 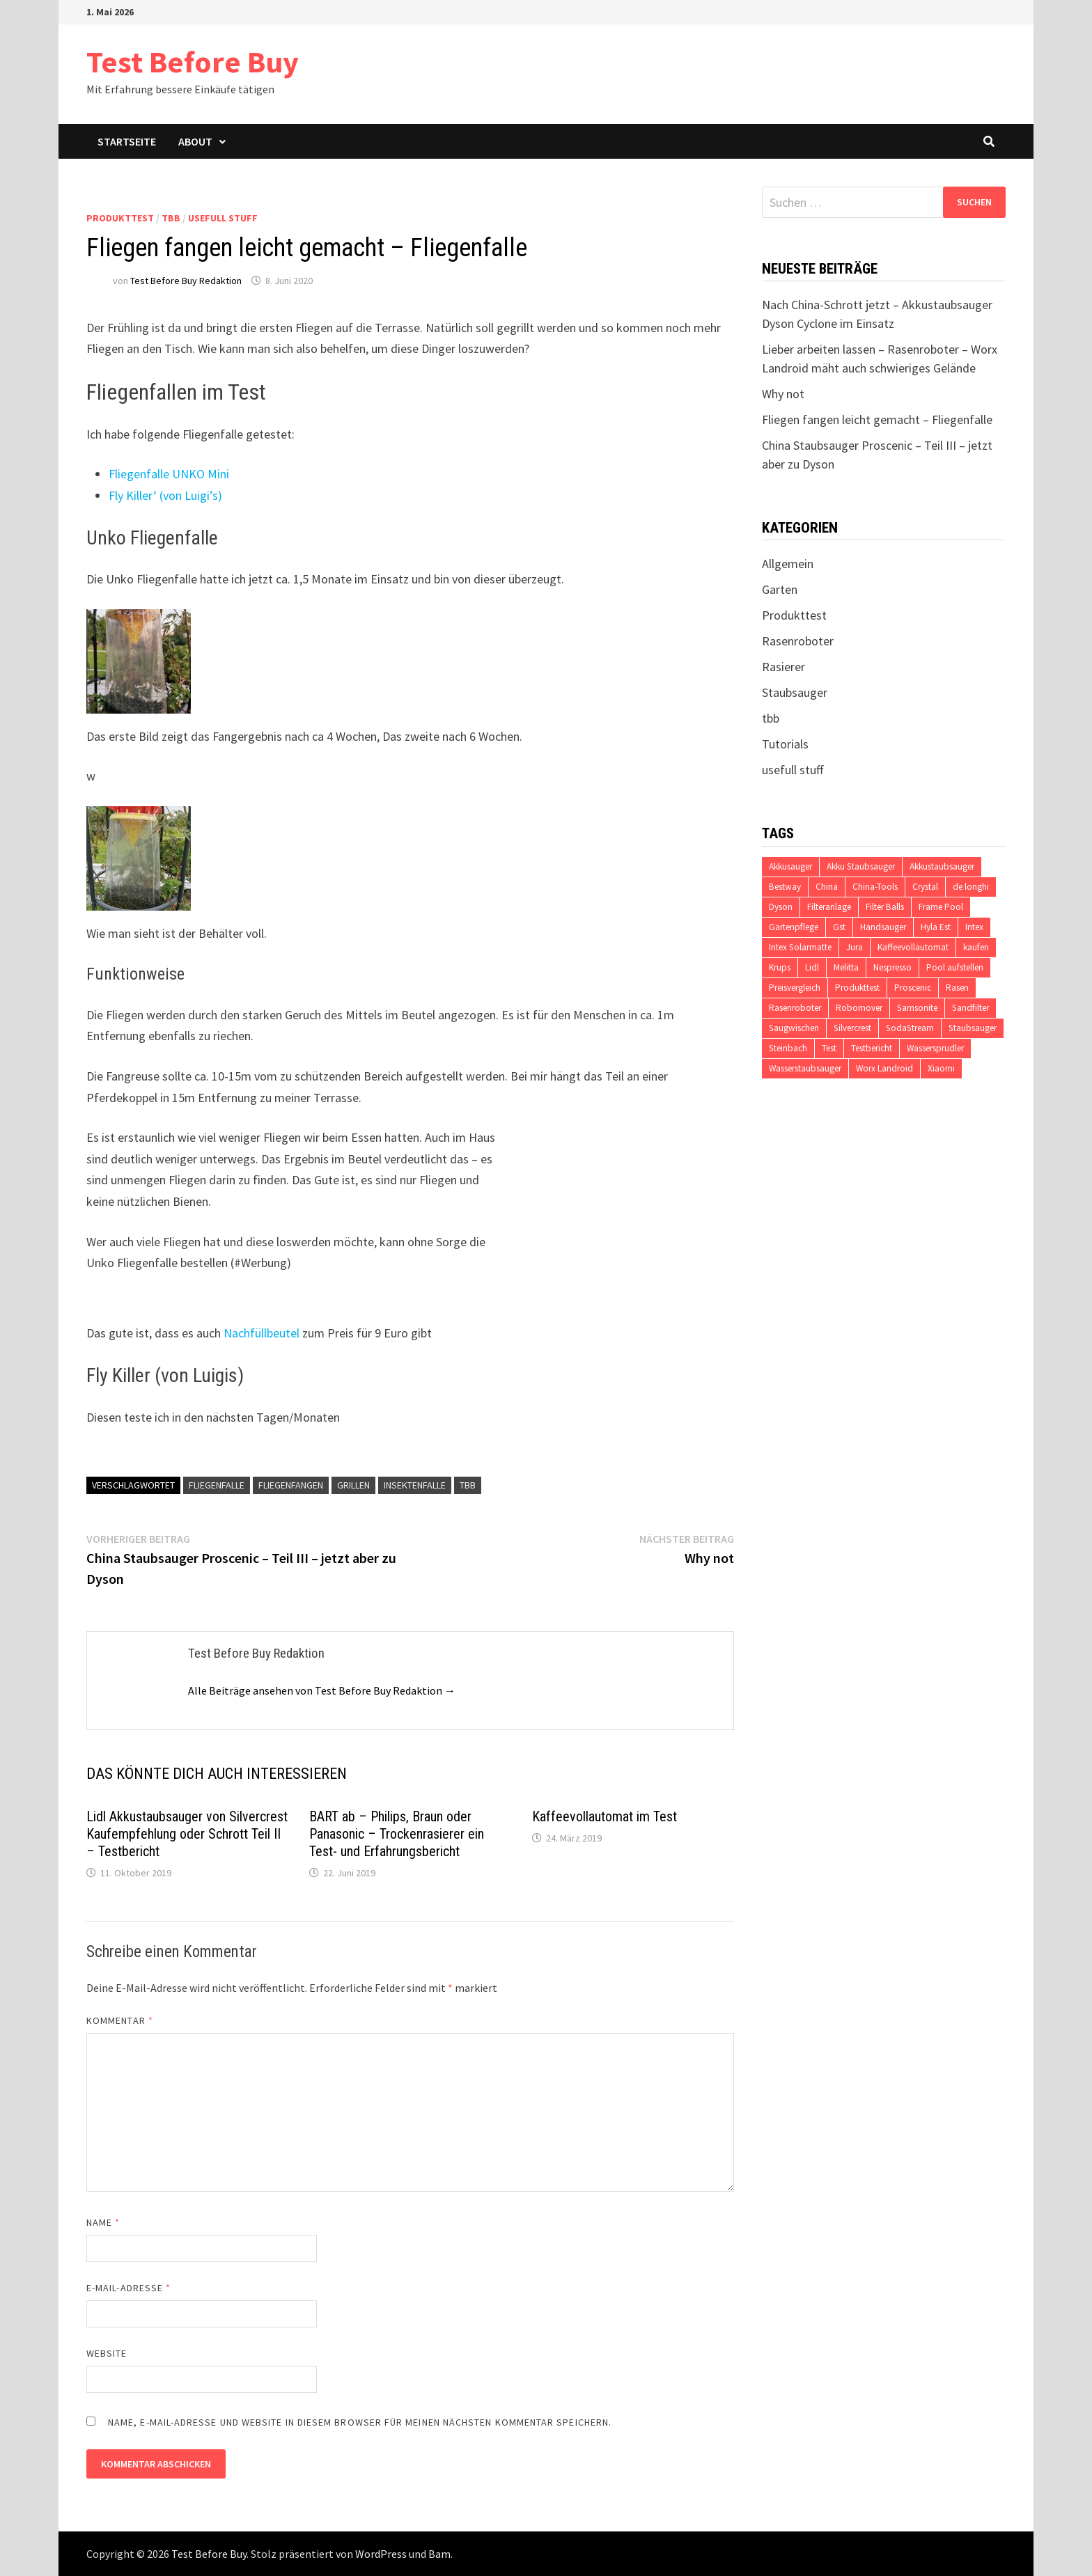 I want to click on Fliegenfalle UNKO Mini, so click(x=169, y=474).